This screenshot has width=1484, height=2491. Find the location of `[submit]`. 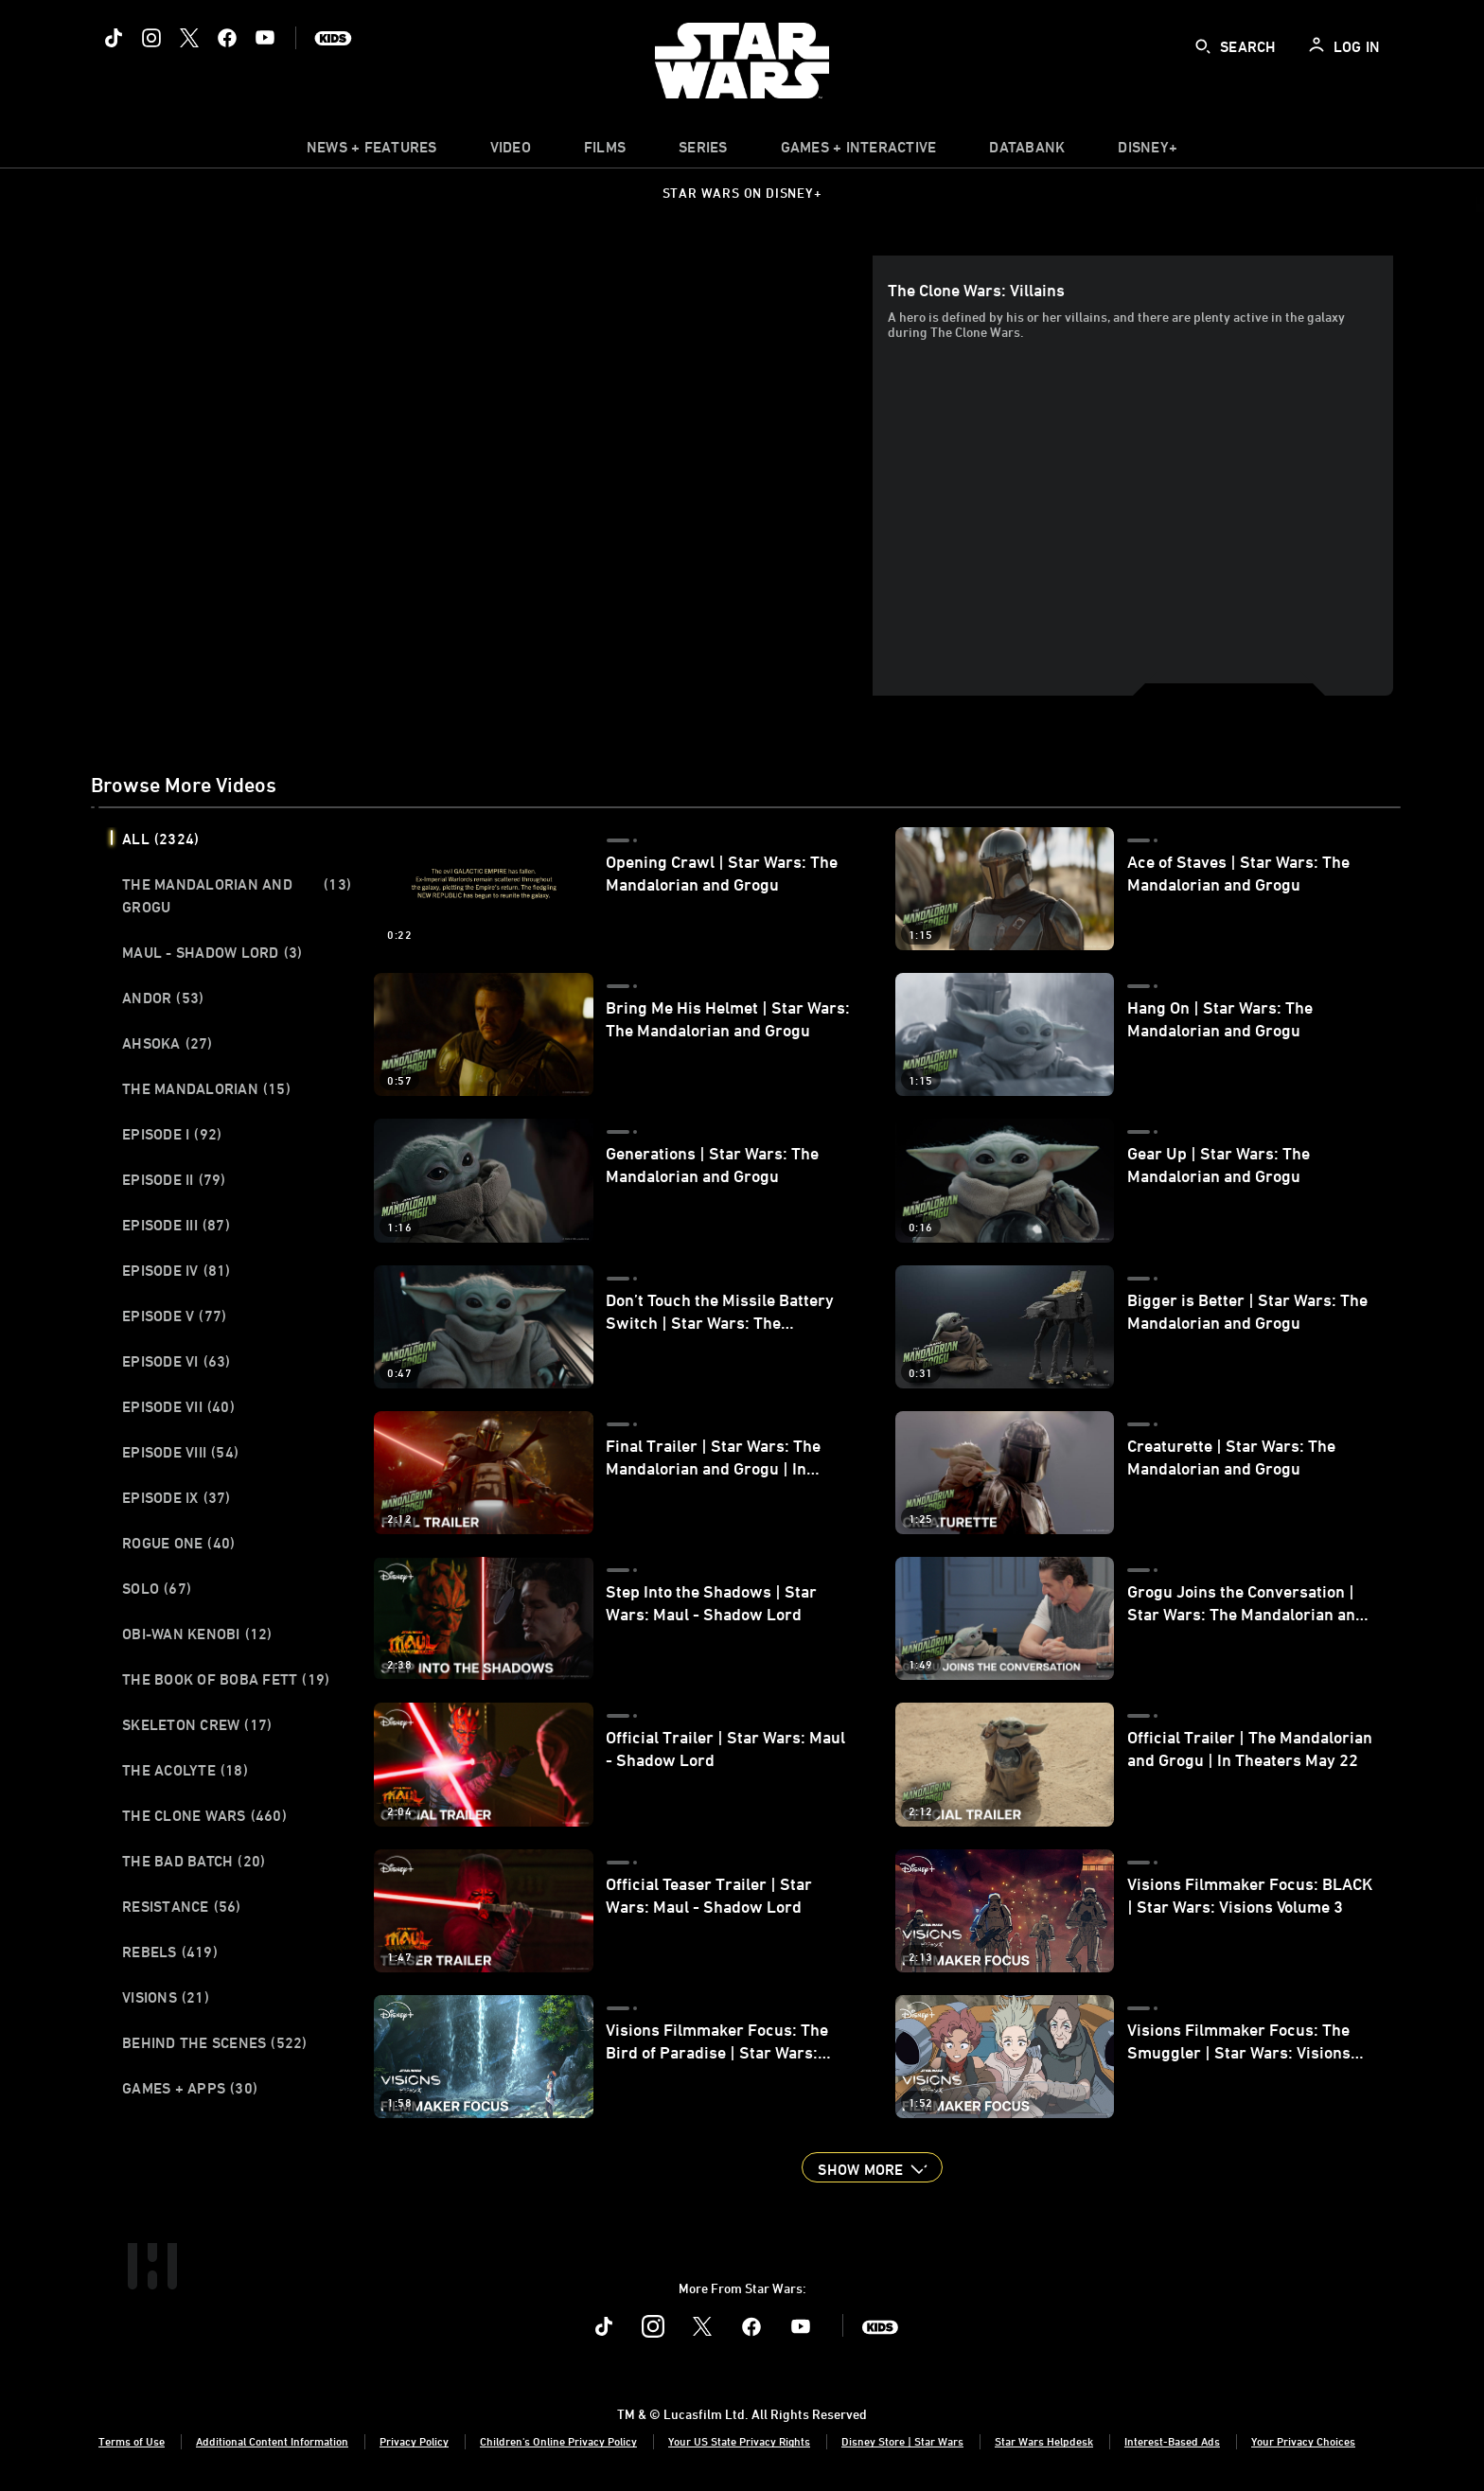

[submit] is located at coordinates (1202, 46).